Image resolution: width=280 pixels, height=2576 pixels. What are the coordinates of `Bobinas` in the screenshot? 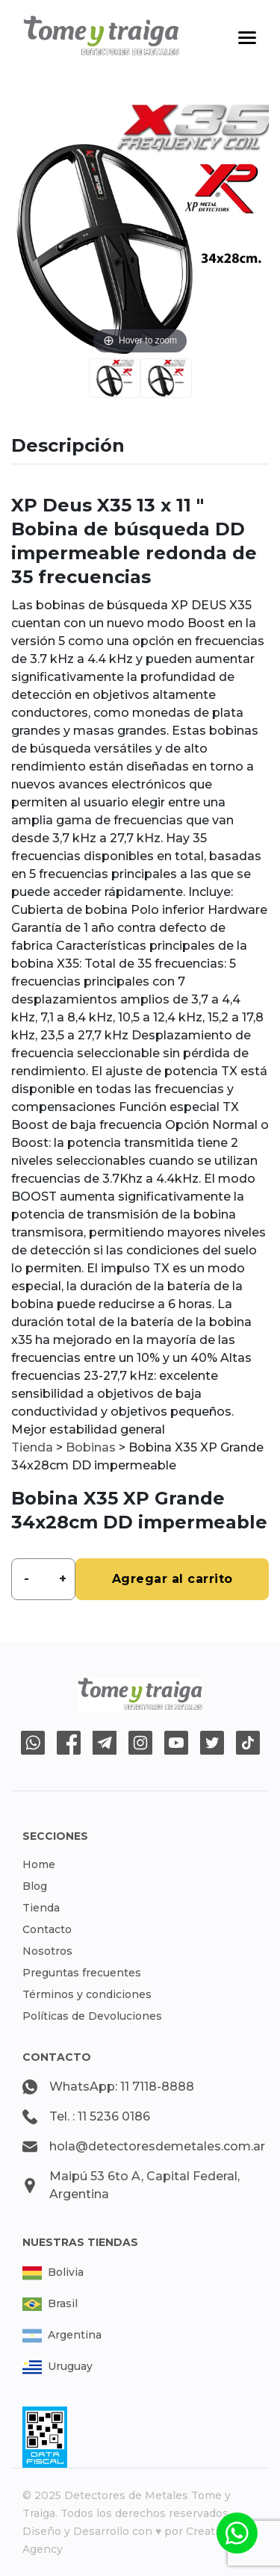 It's located at (91, 1447).